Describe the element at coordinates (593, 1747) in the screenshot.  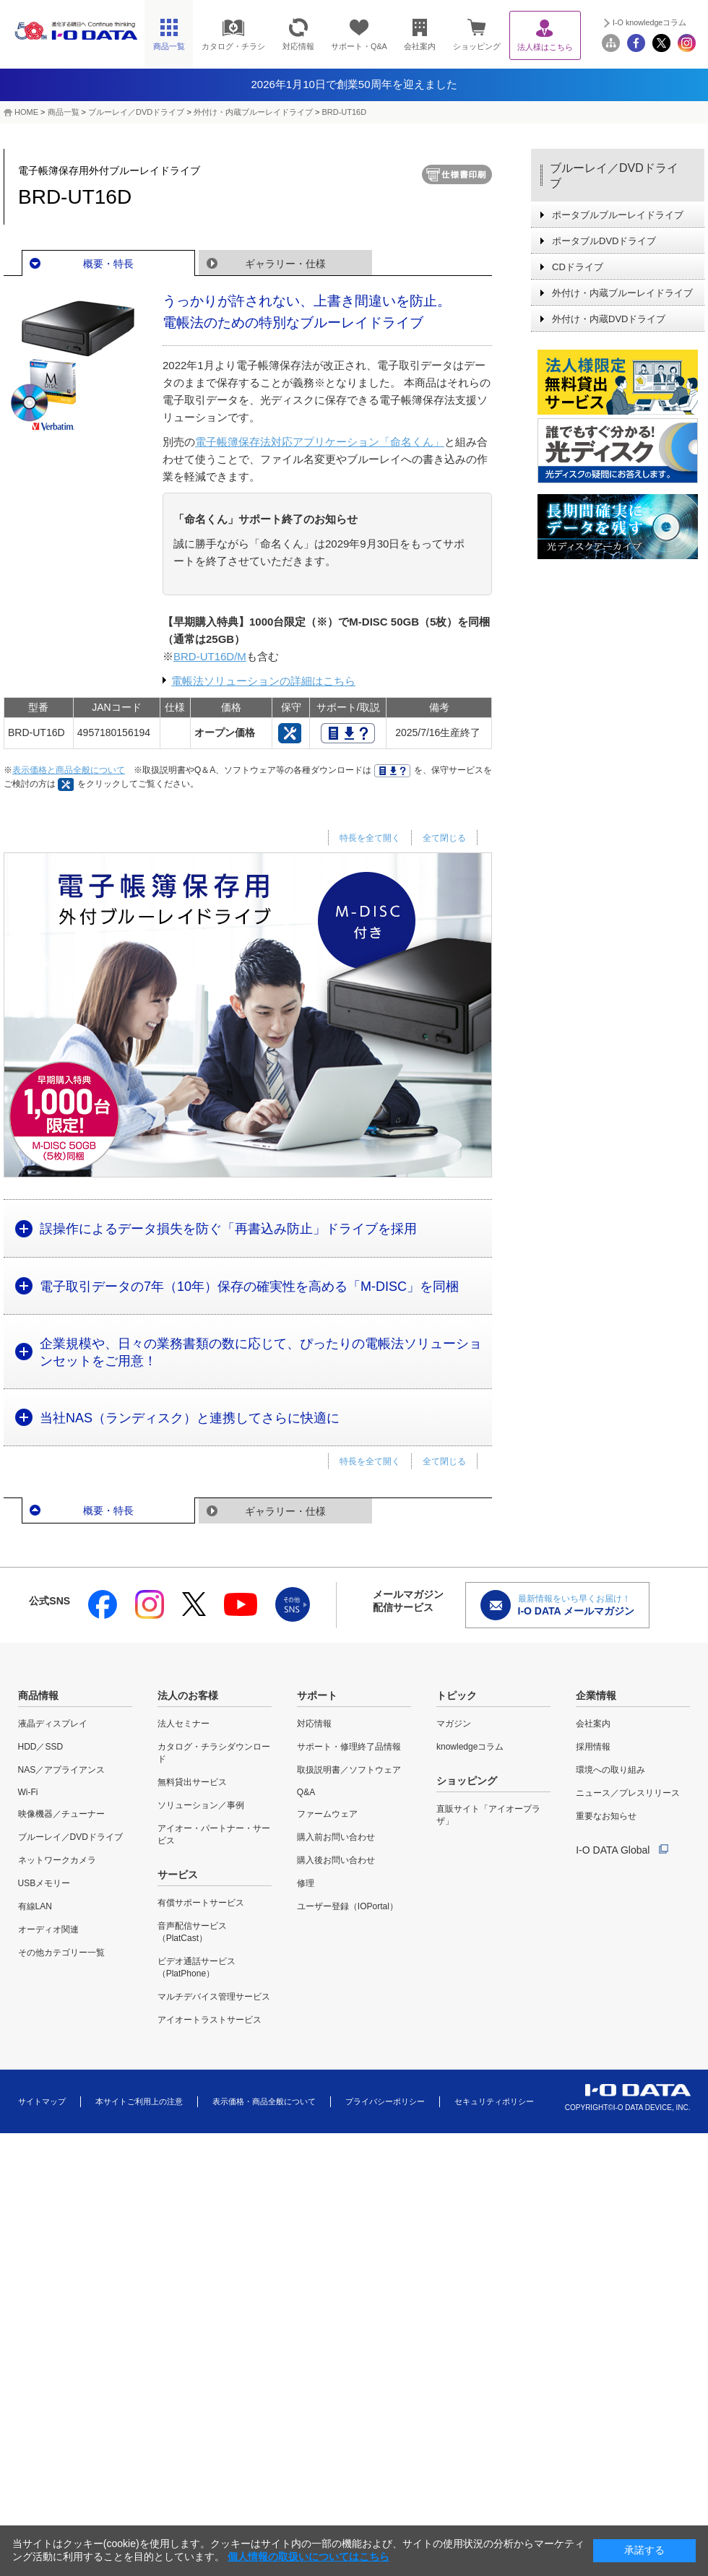
I see `採用情報` at that location.